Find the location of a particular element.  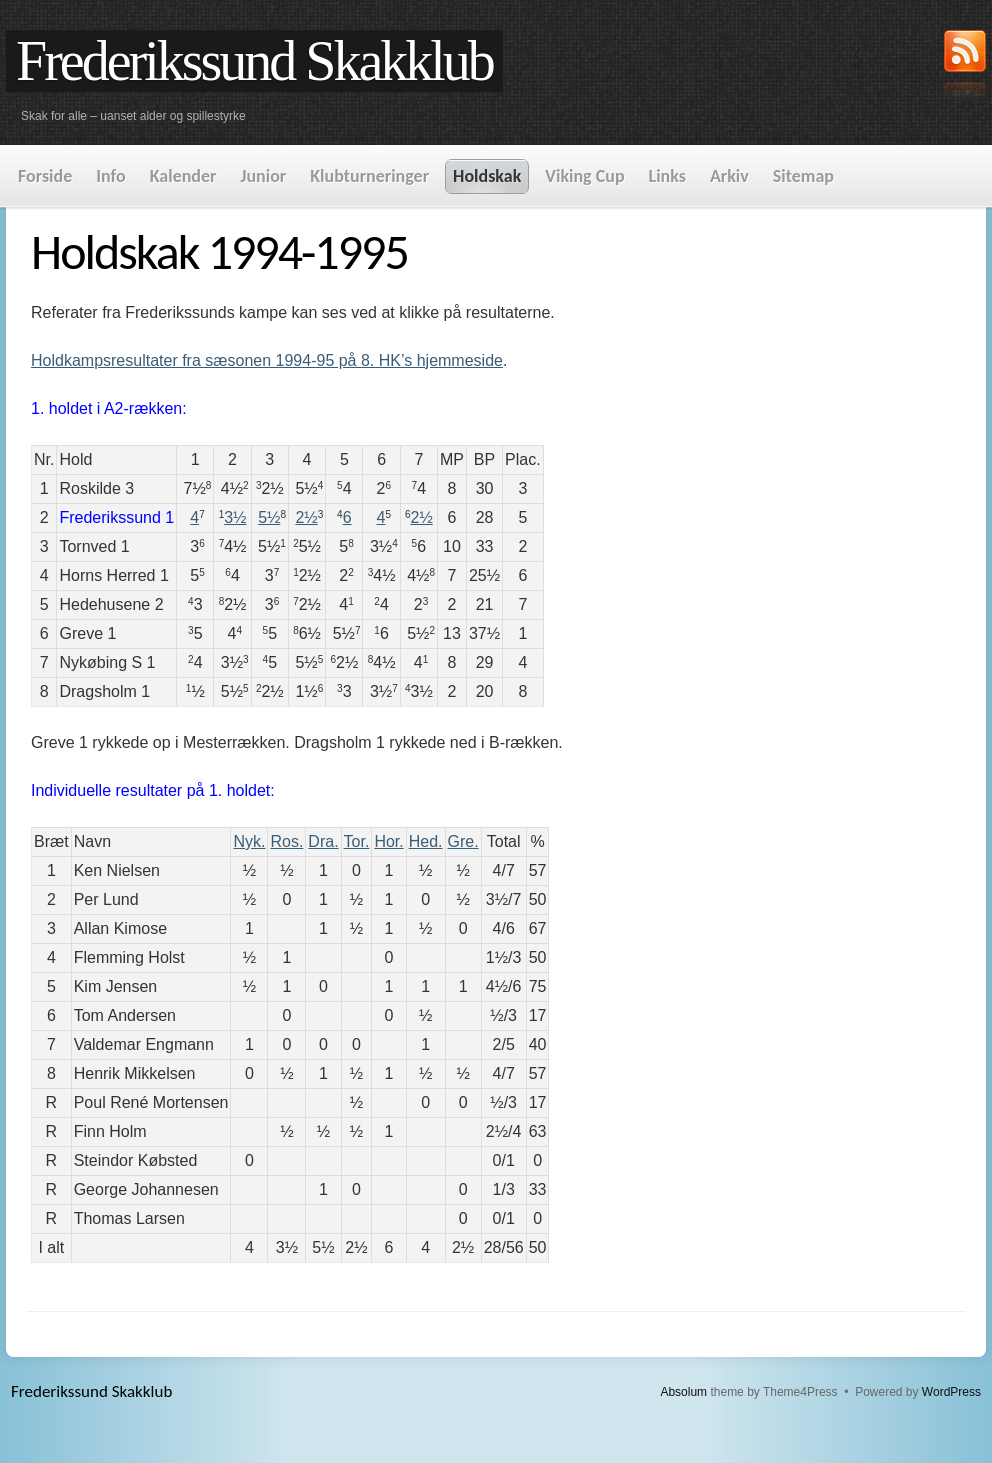

WordPress is located at coordinates (951, 1392).